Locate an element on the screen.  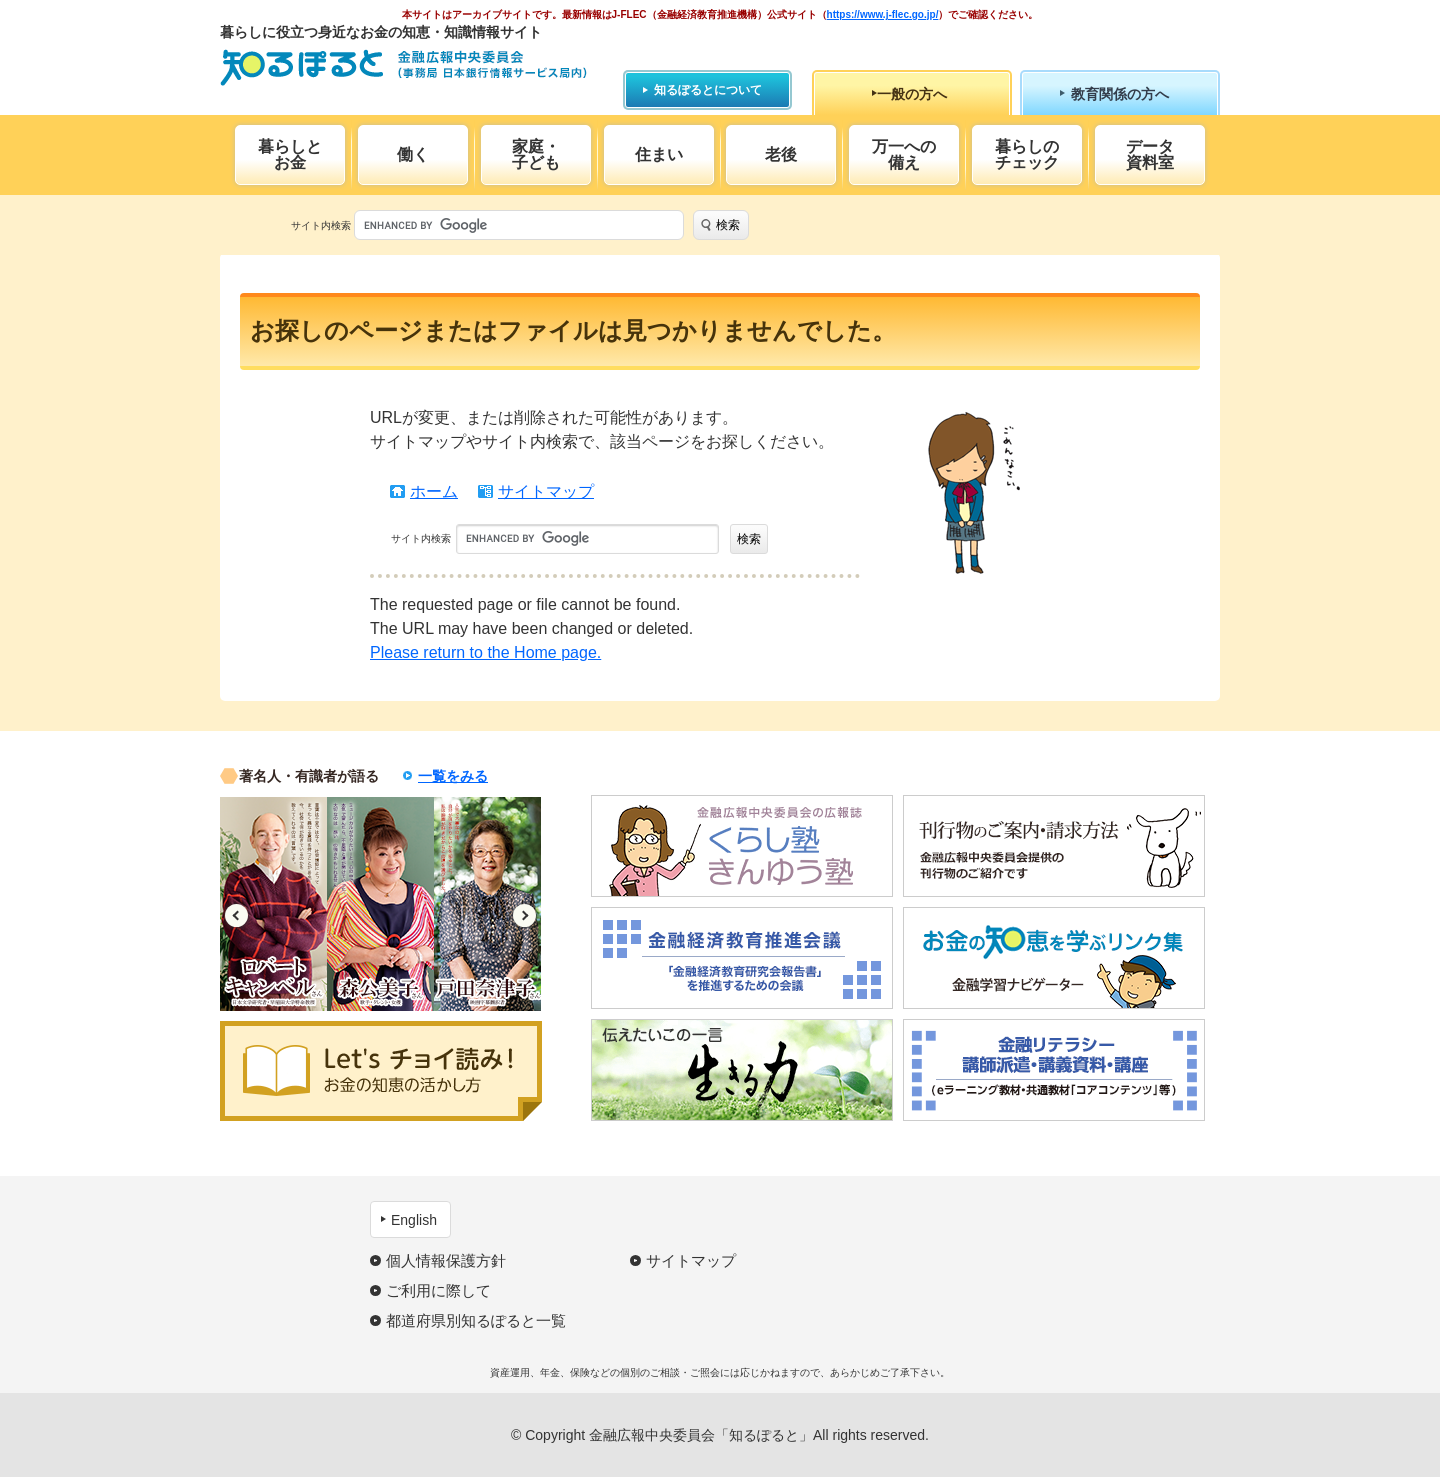
データ資料室 is located at coordinates (1150, 154).